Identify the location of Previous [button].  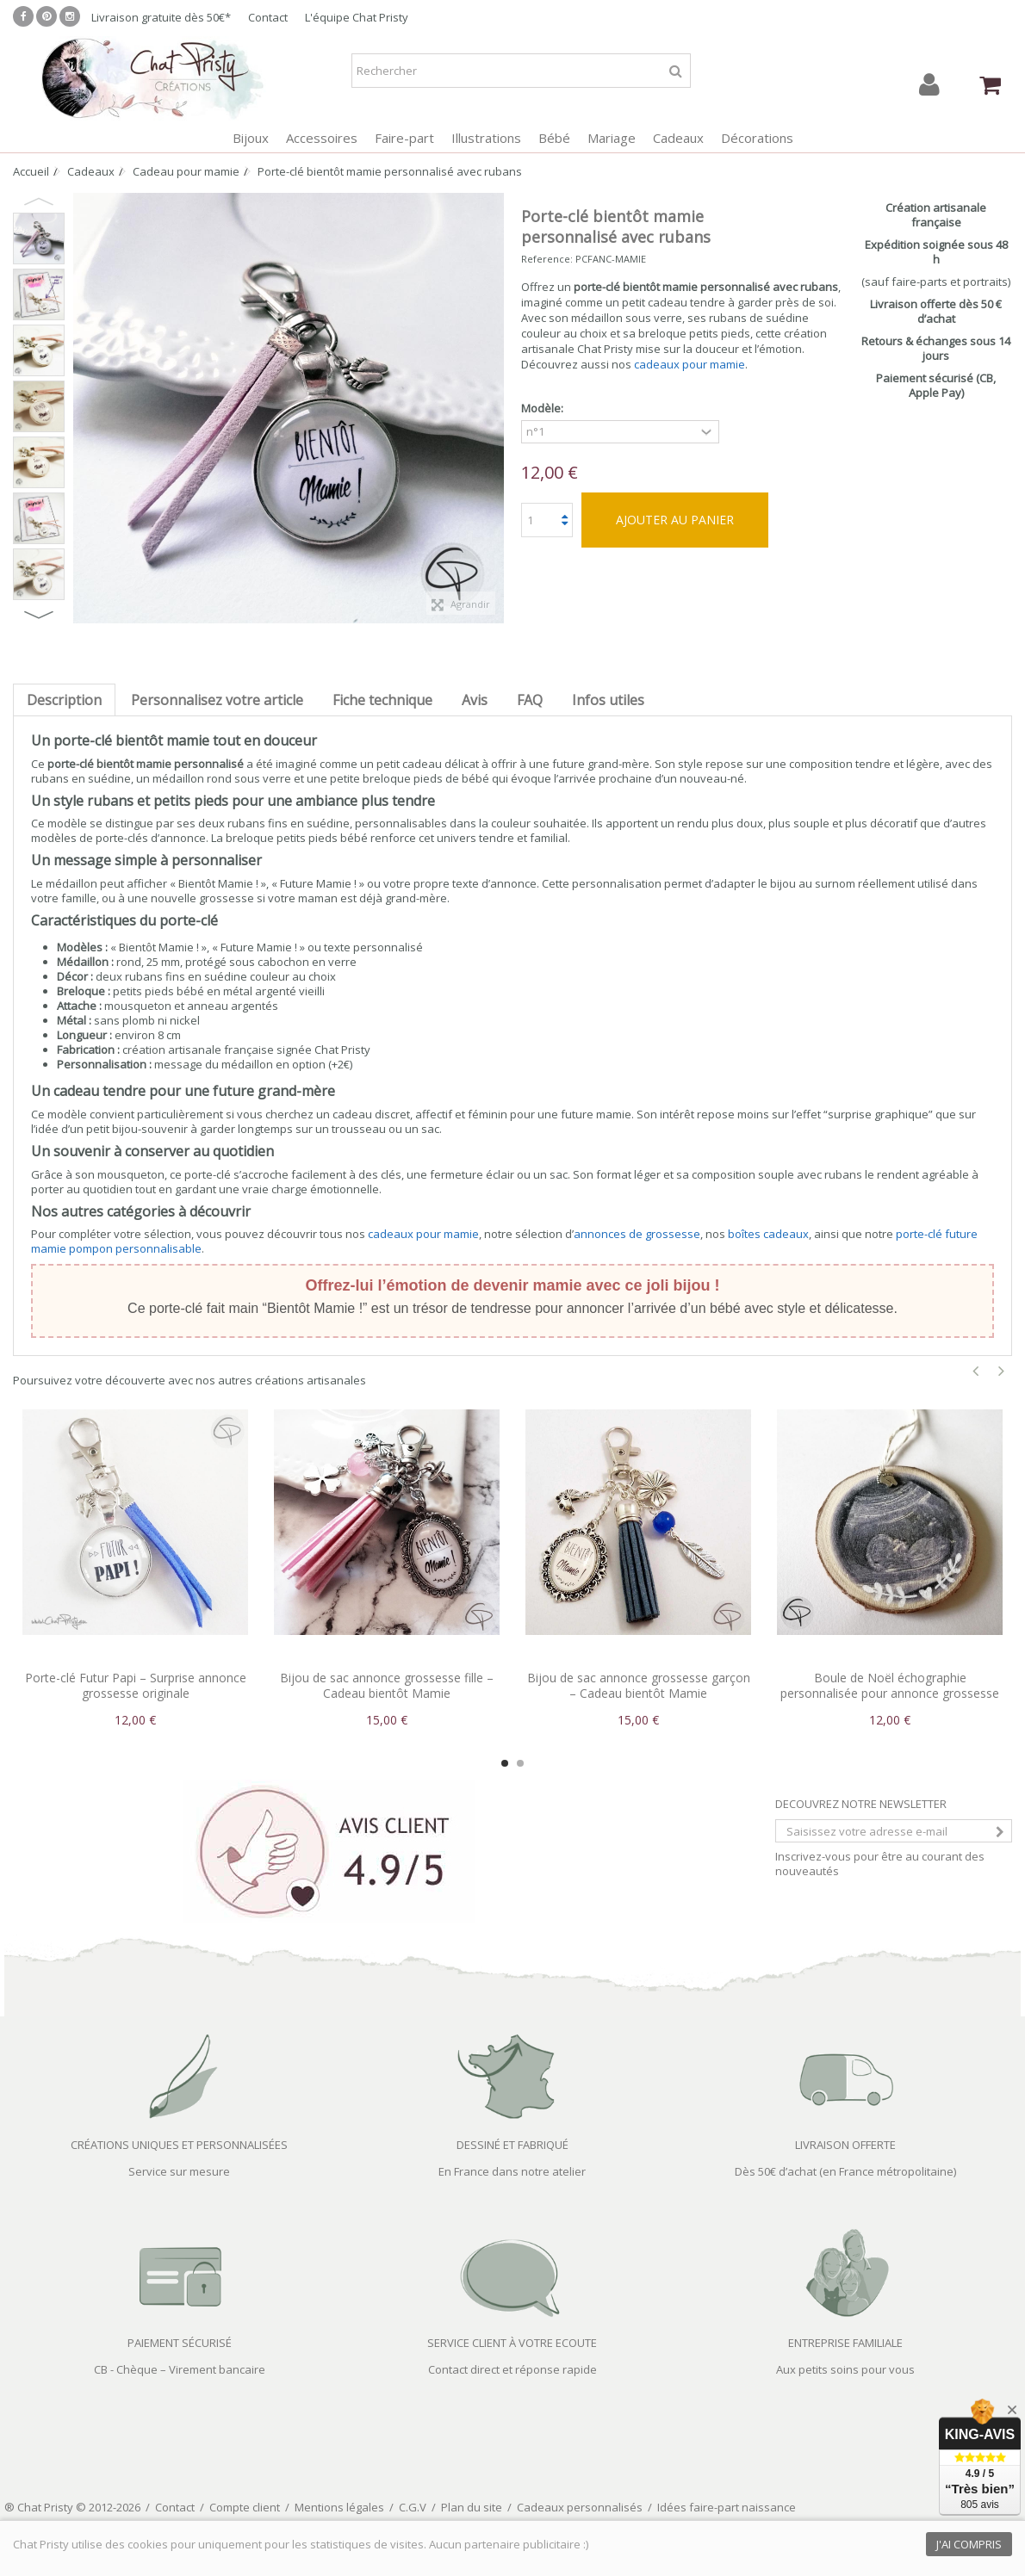
(38, 201).